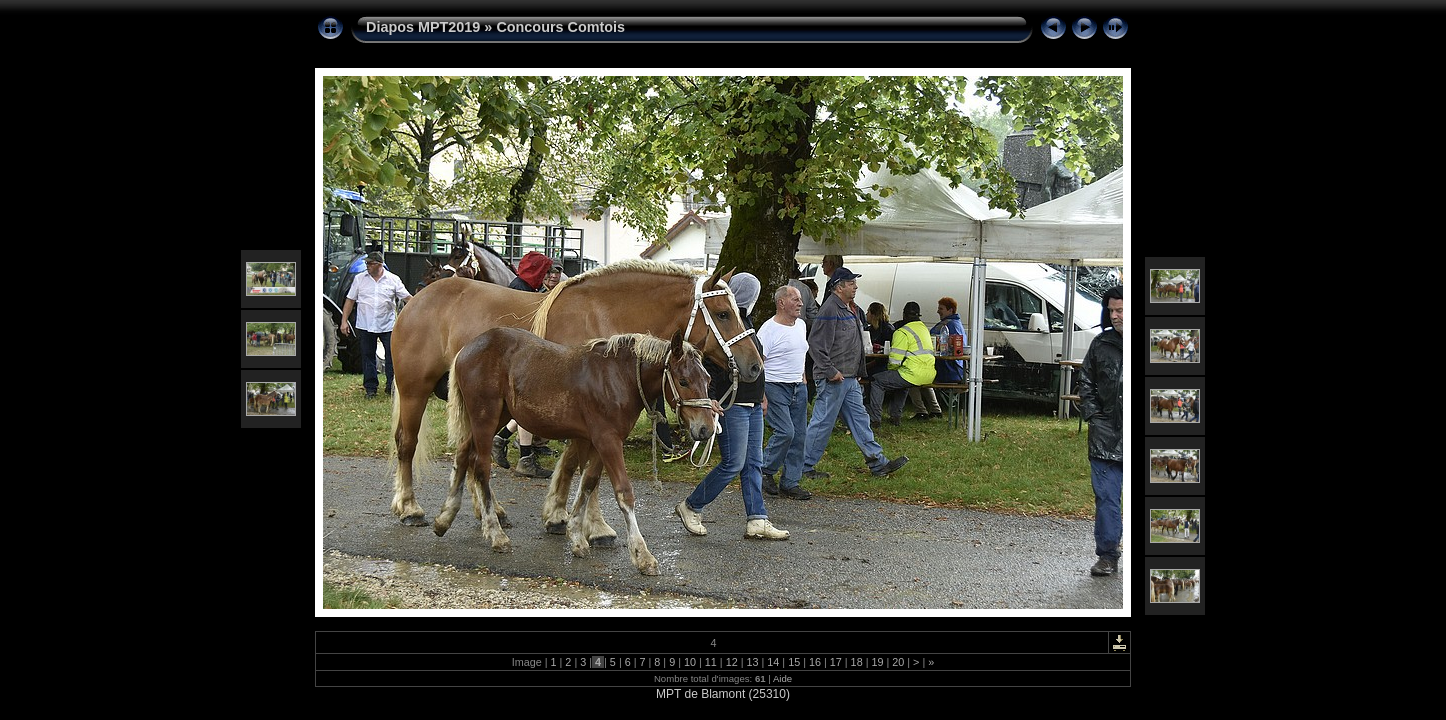  Describe the element at coordinates (794, 662) in the screenshot. I see `15` at that location.